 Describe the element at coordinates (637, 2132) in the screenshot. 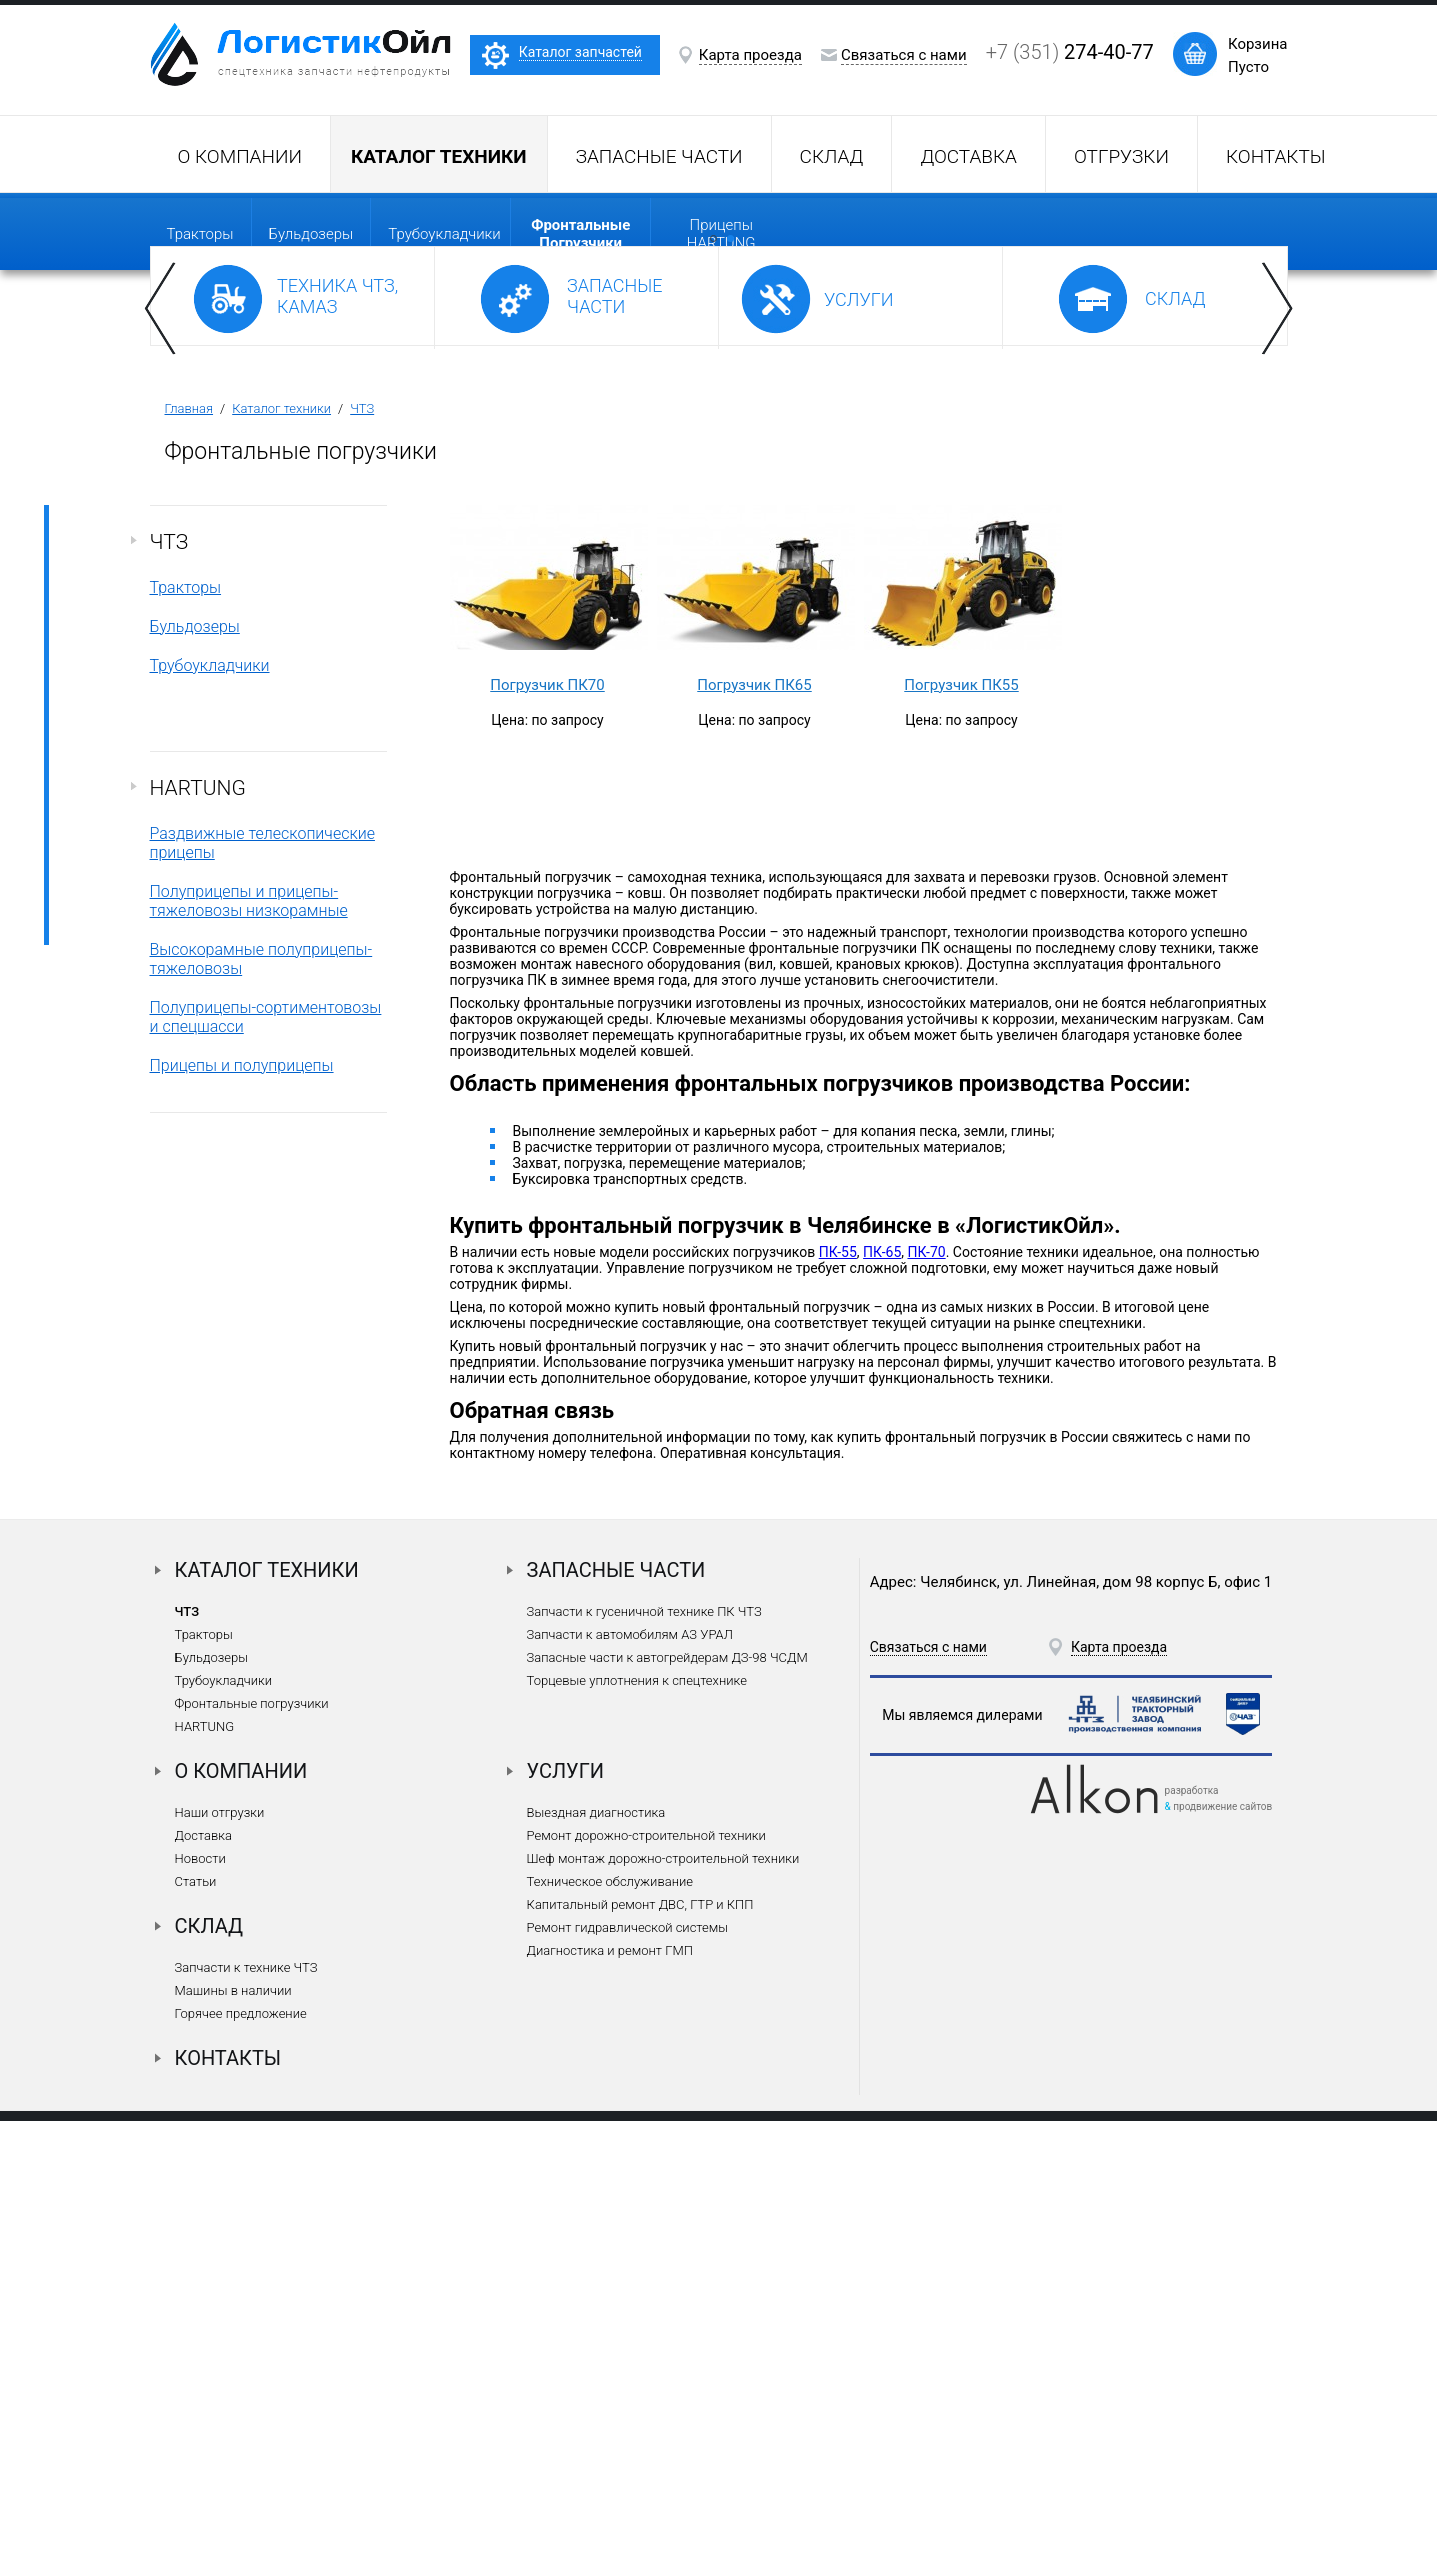

I see `Торцевые уплотнения к спецтехнике` at that location.